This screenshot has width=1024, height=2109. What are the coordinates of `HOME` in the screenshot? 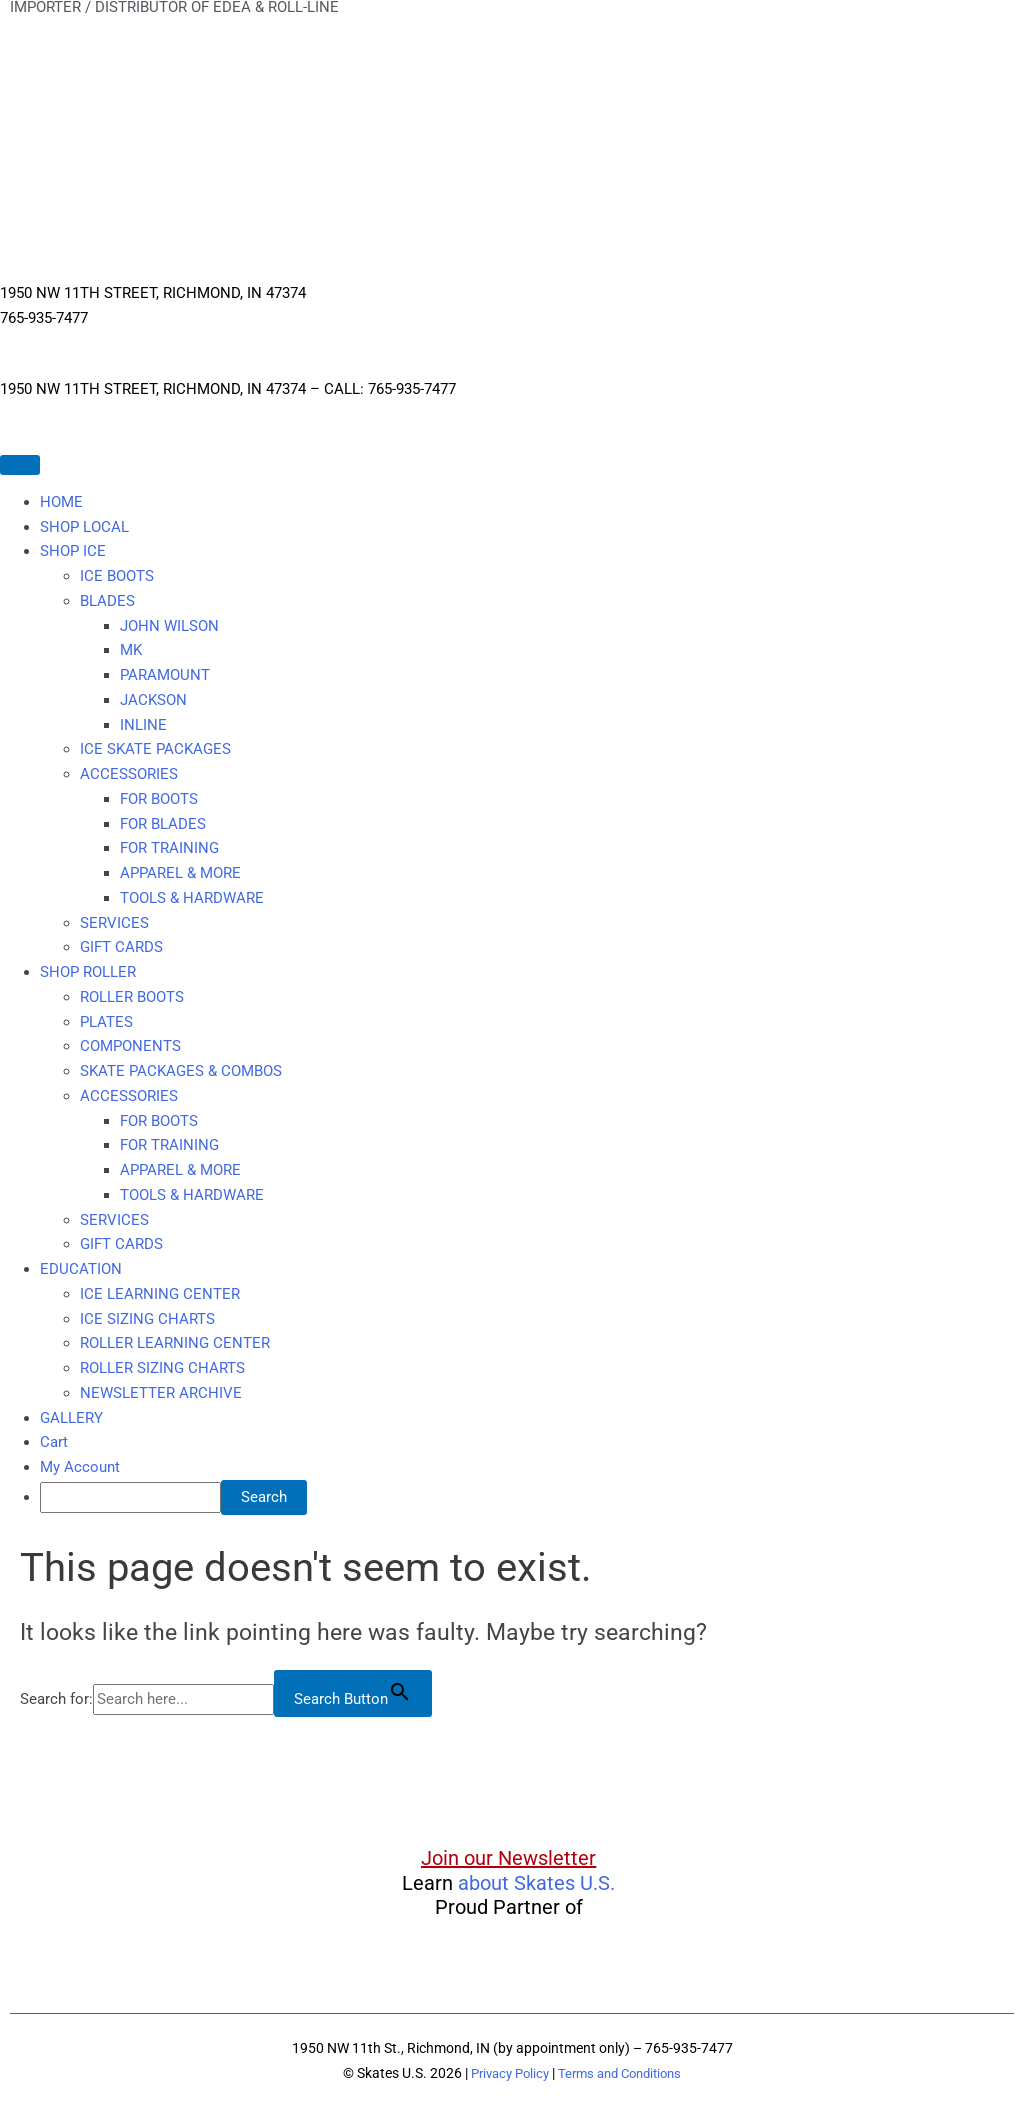 It's located at (61, 502).